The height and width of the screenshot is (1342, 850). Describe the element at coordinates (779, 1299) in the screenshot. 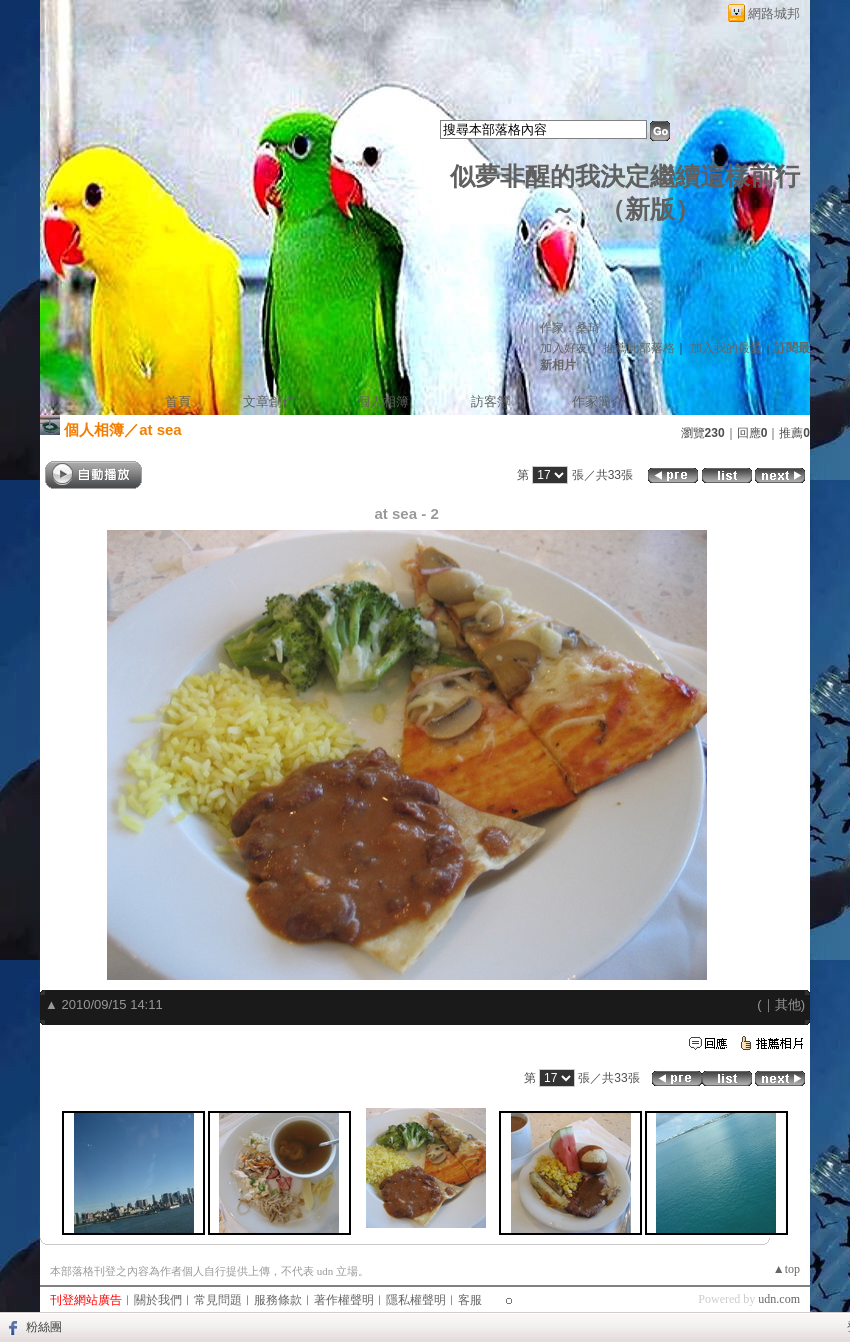

I see `udn.com` at that location.